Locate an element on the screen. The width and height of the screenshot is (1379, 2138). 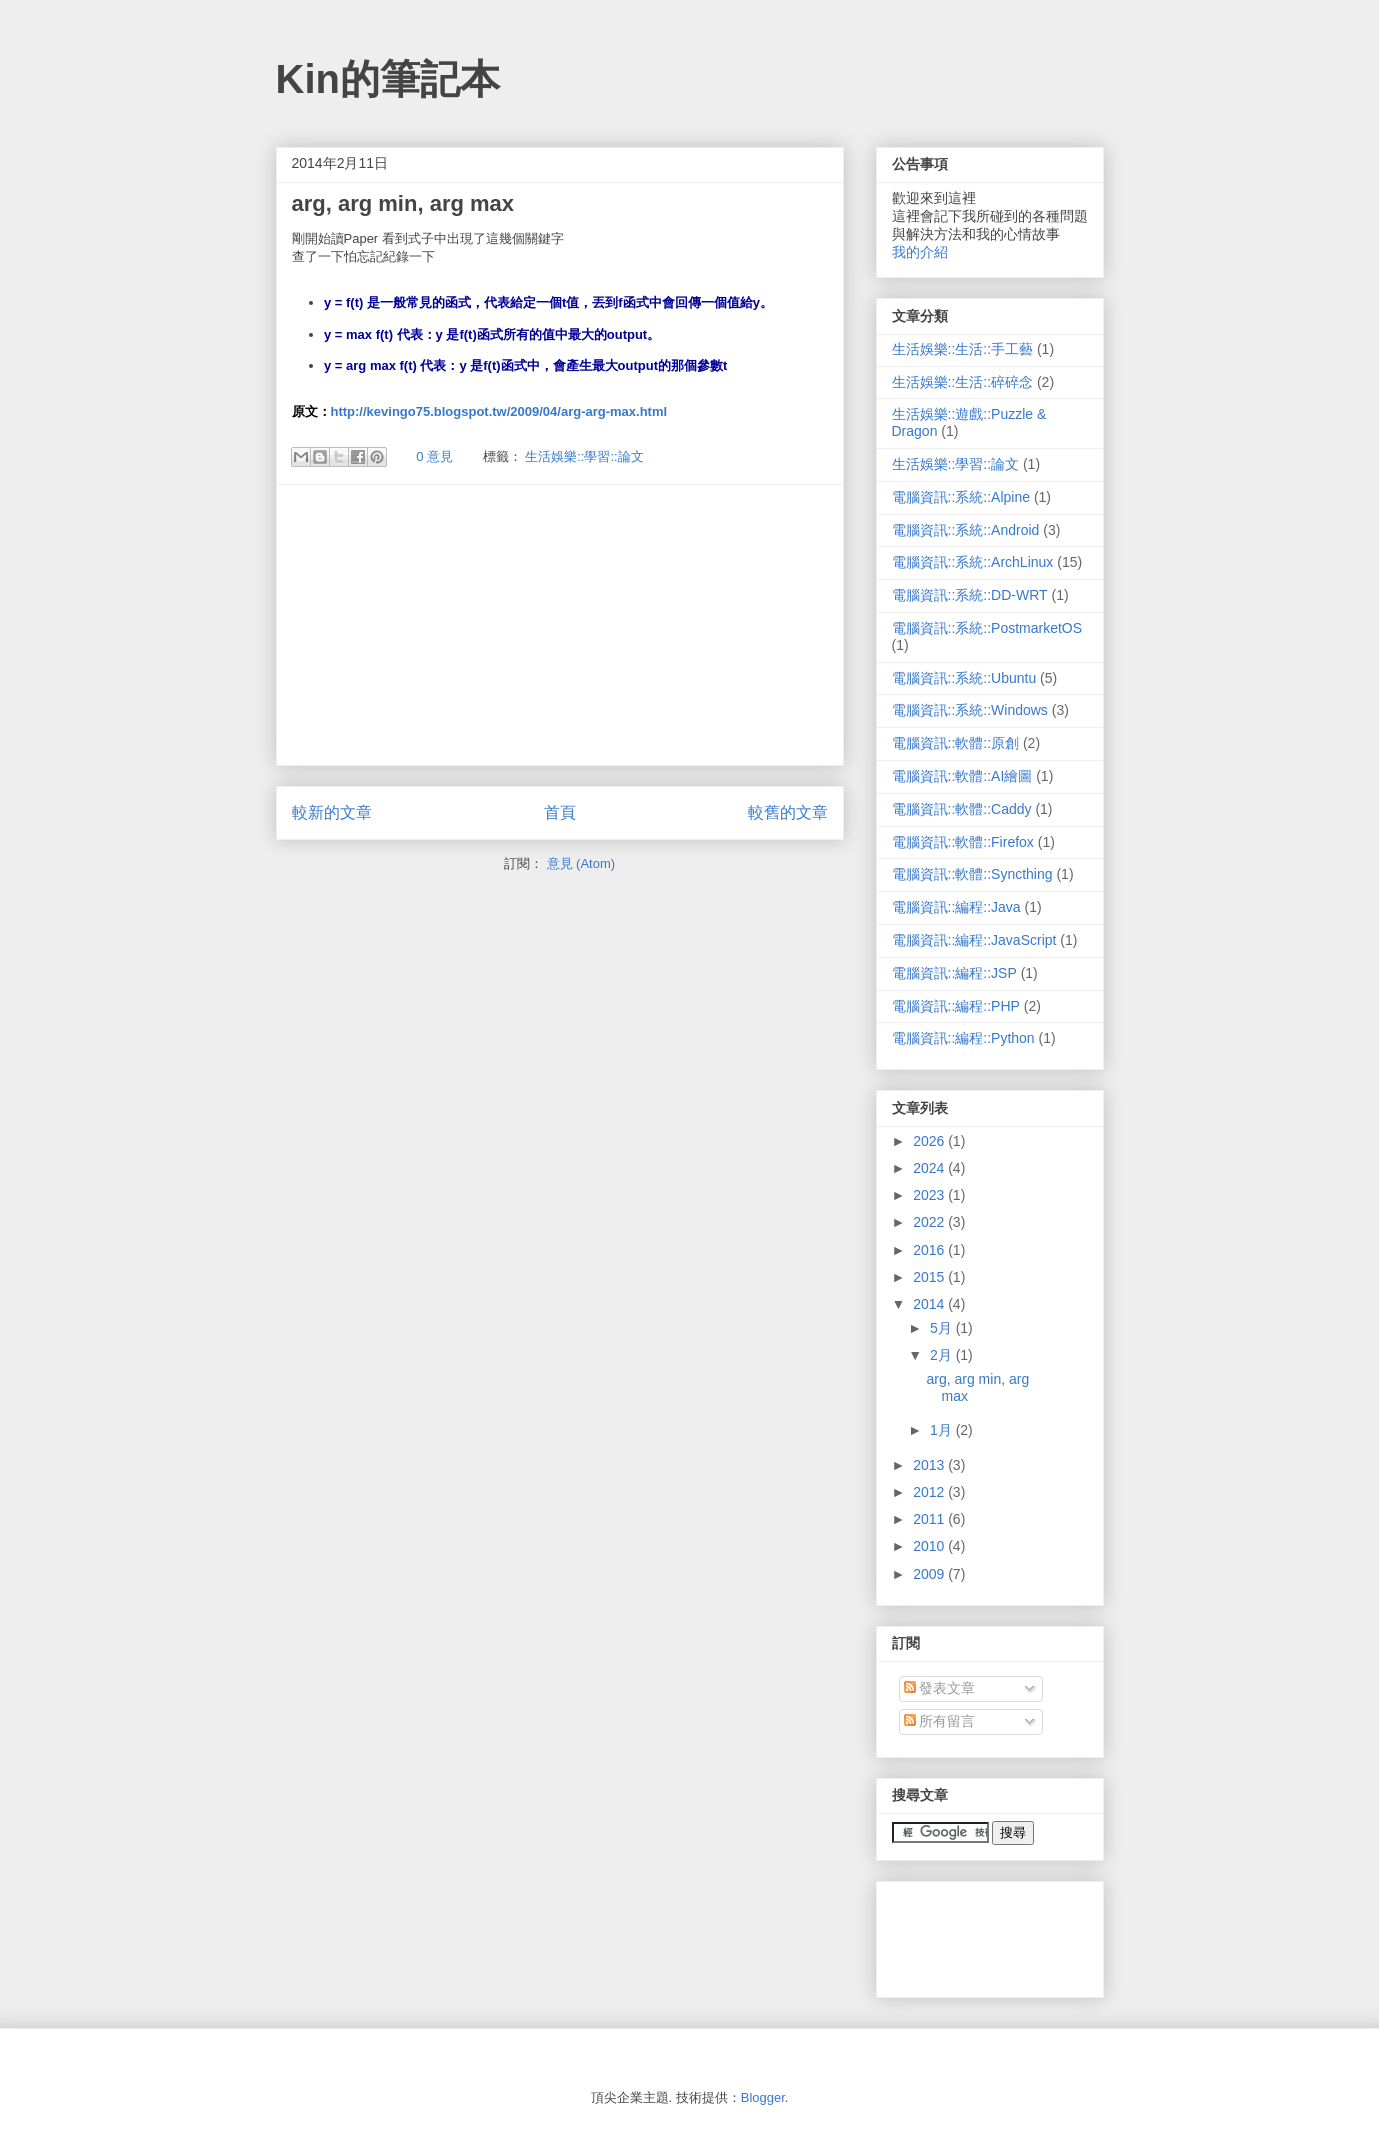
arg, arg min, arg max is located at coordinates (403, 203).